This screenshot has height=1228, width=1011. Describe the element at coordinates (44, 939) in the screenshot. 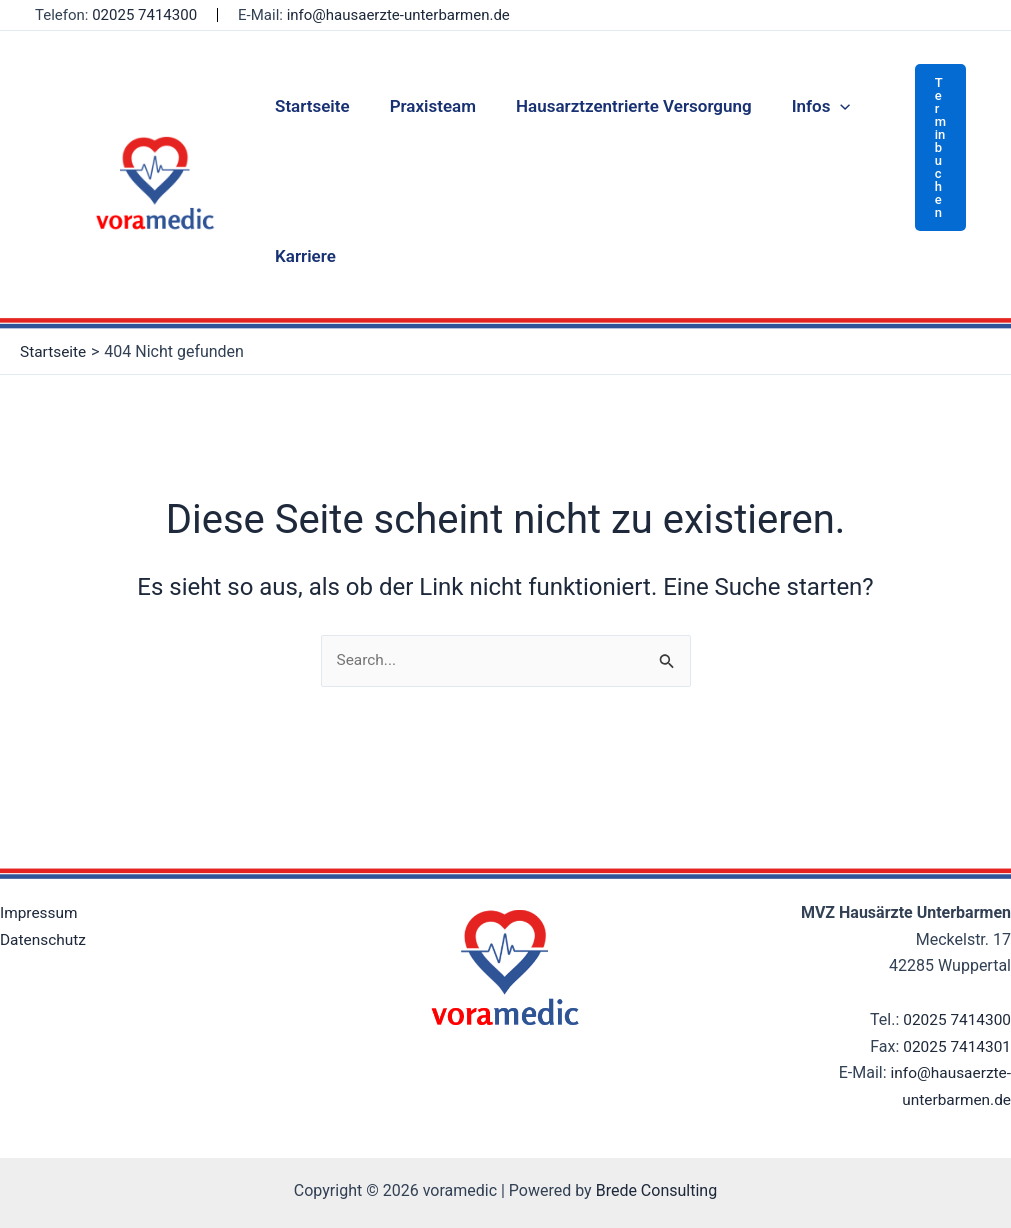

I see `Datenschutz` at that location.